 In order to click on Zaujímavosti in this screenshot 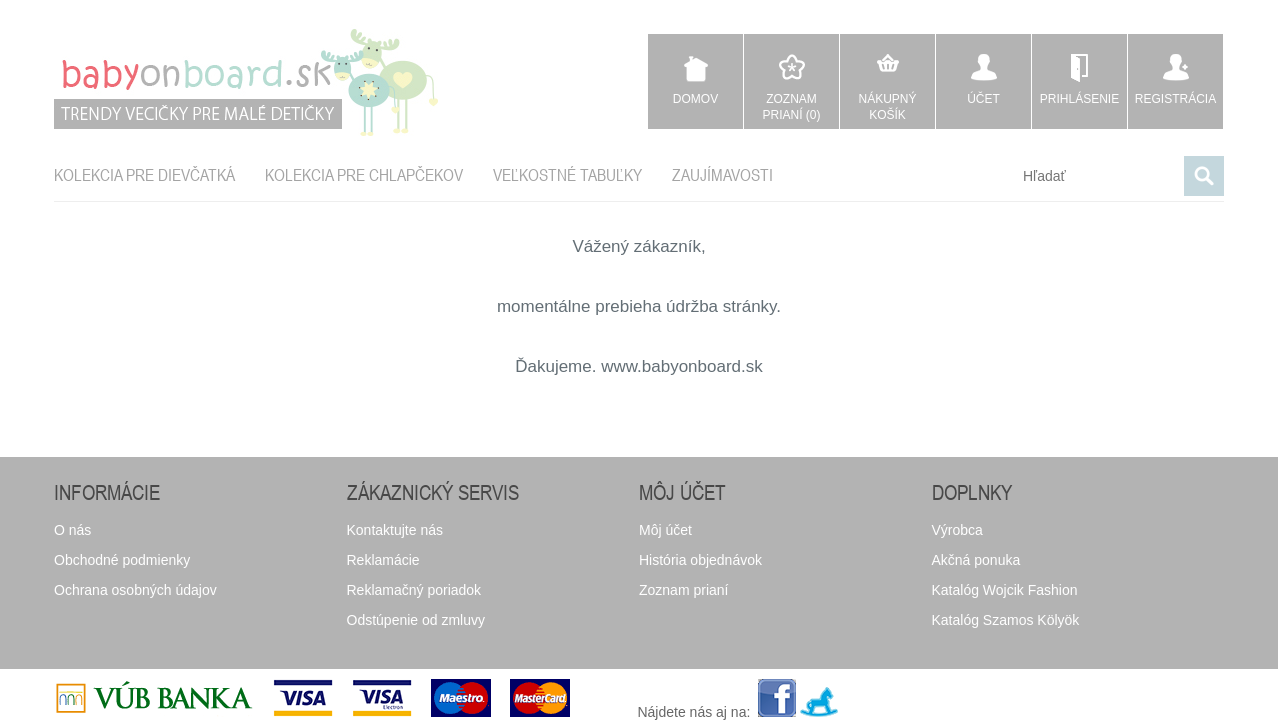, I will do `click(722, 175)`.